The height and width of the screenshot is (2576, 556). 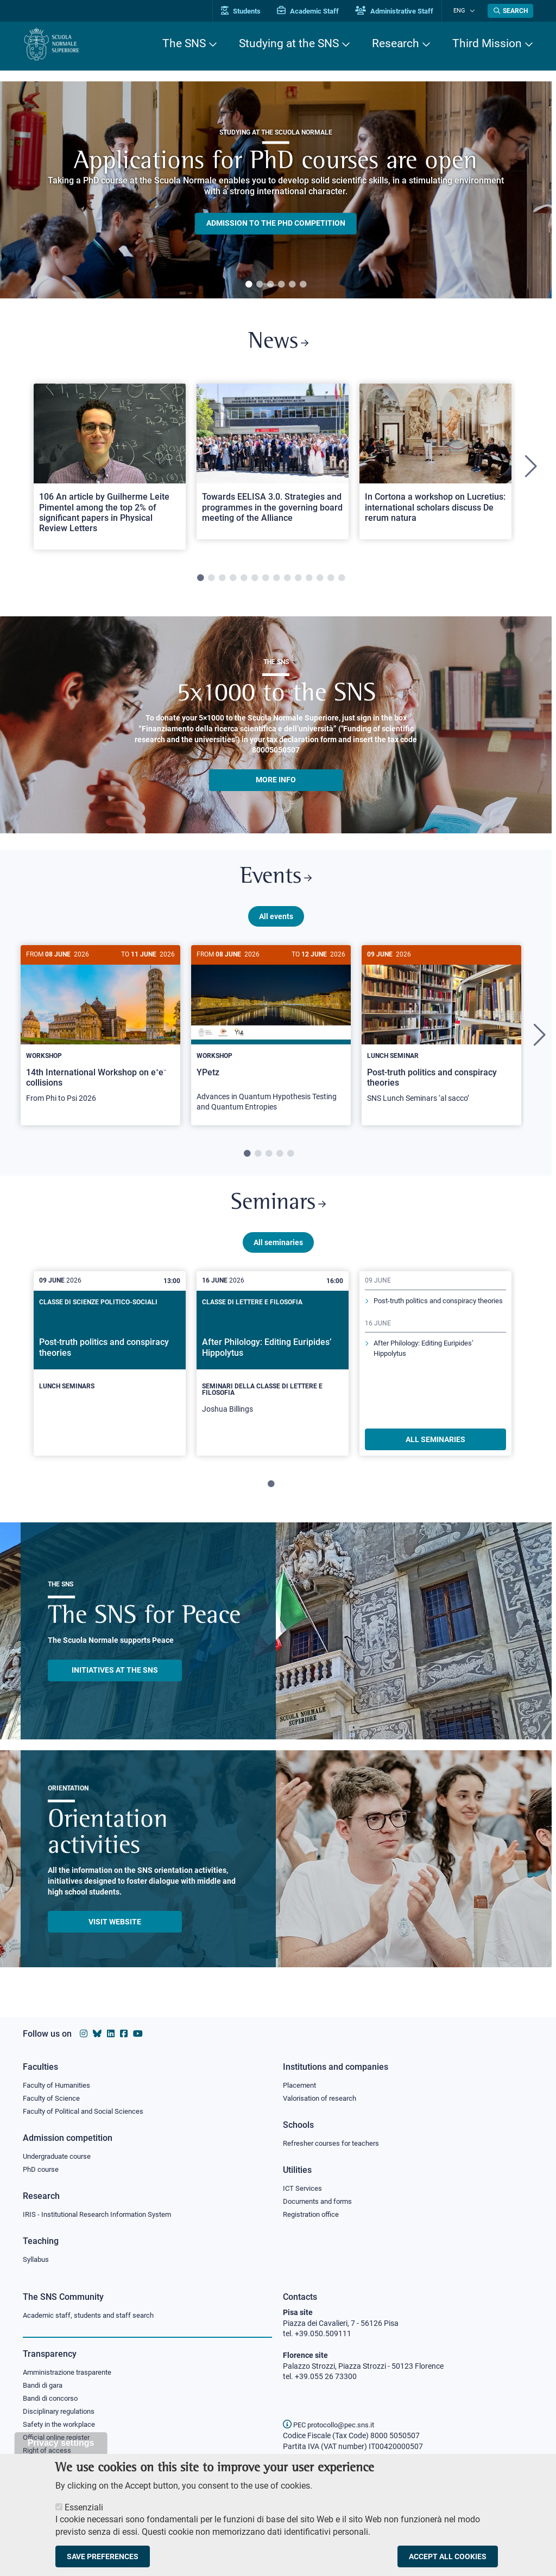 I want to click on [Post-truth politics and conspiracy theories], so click(x=441, y=1035).